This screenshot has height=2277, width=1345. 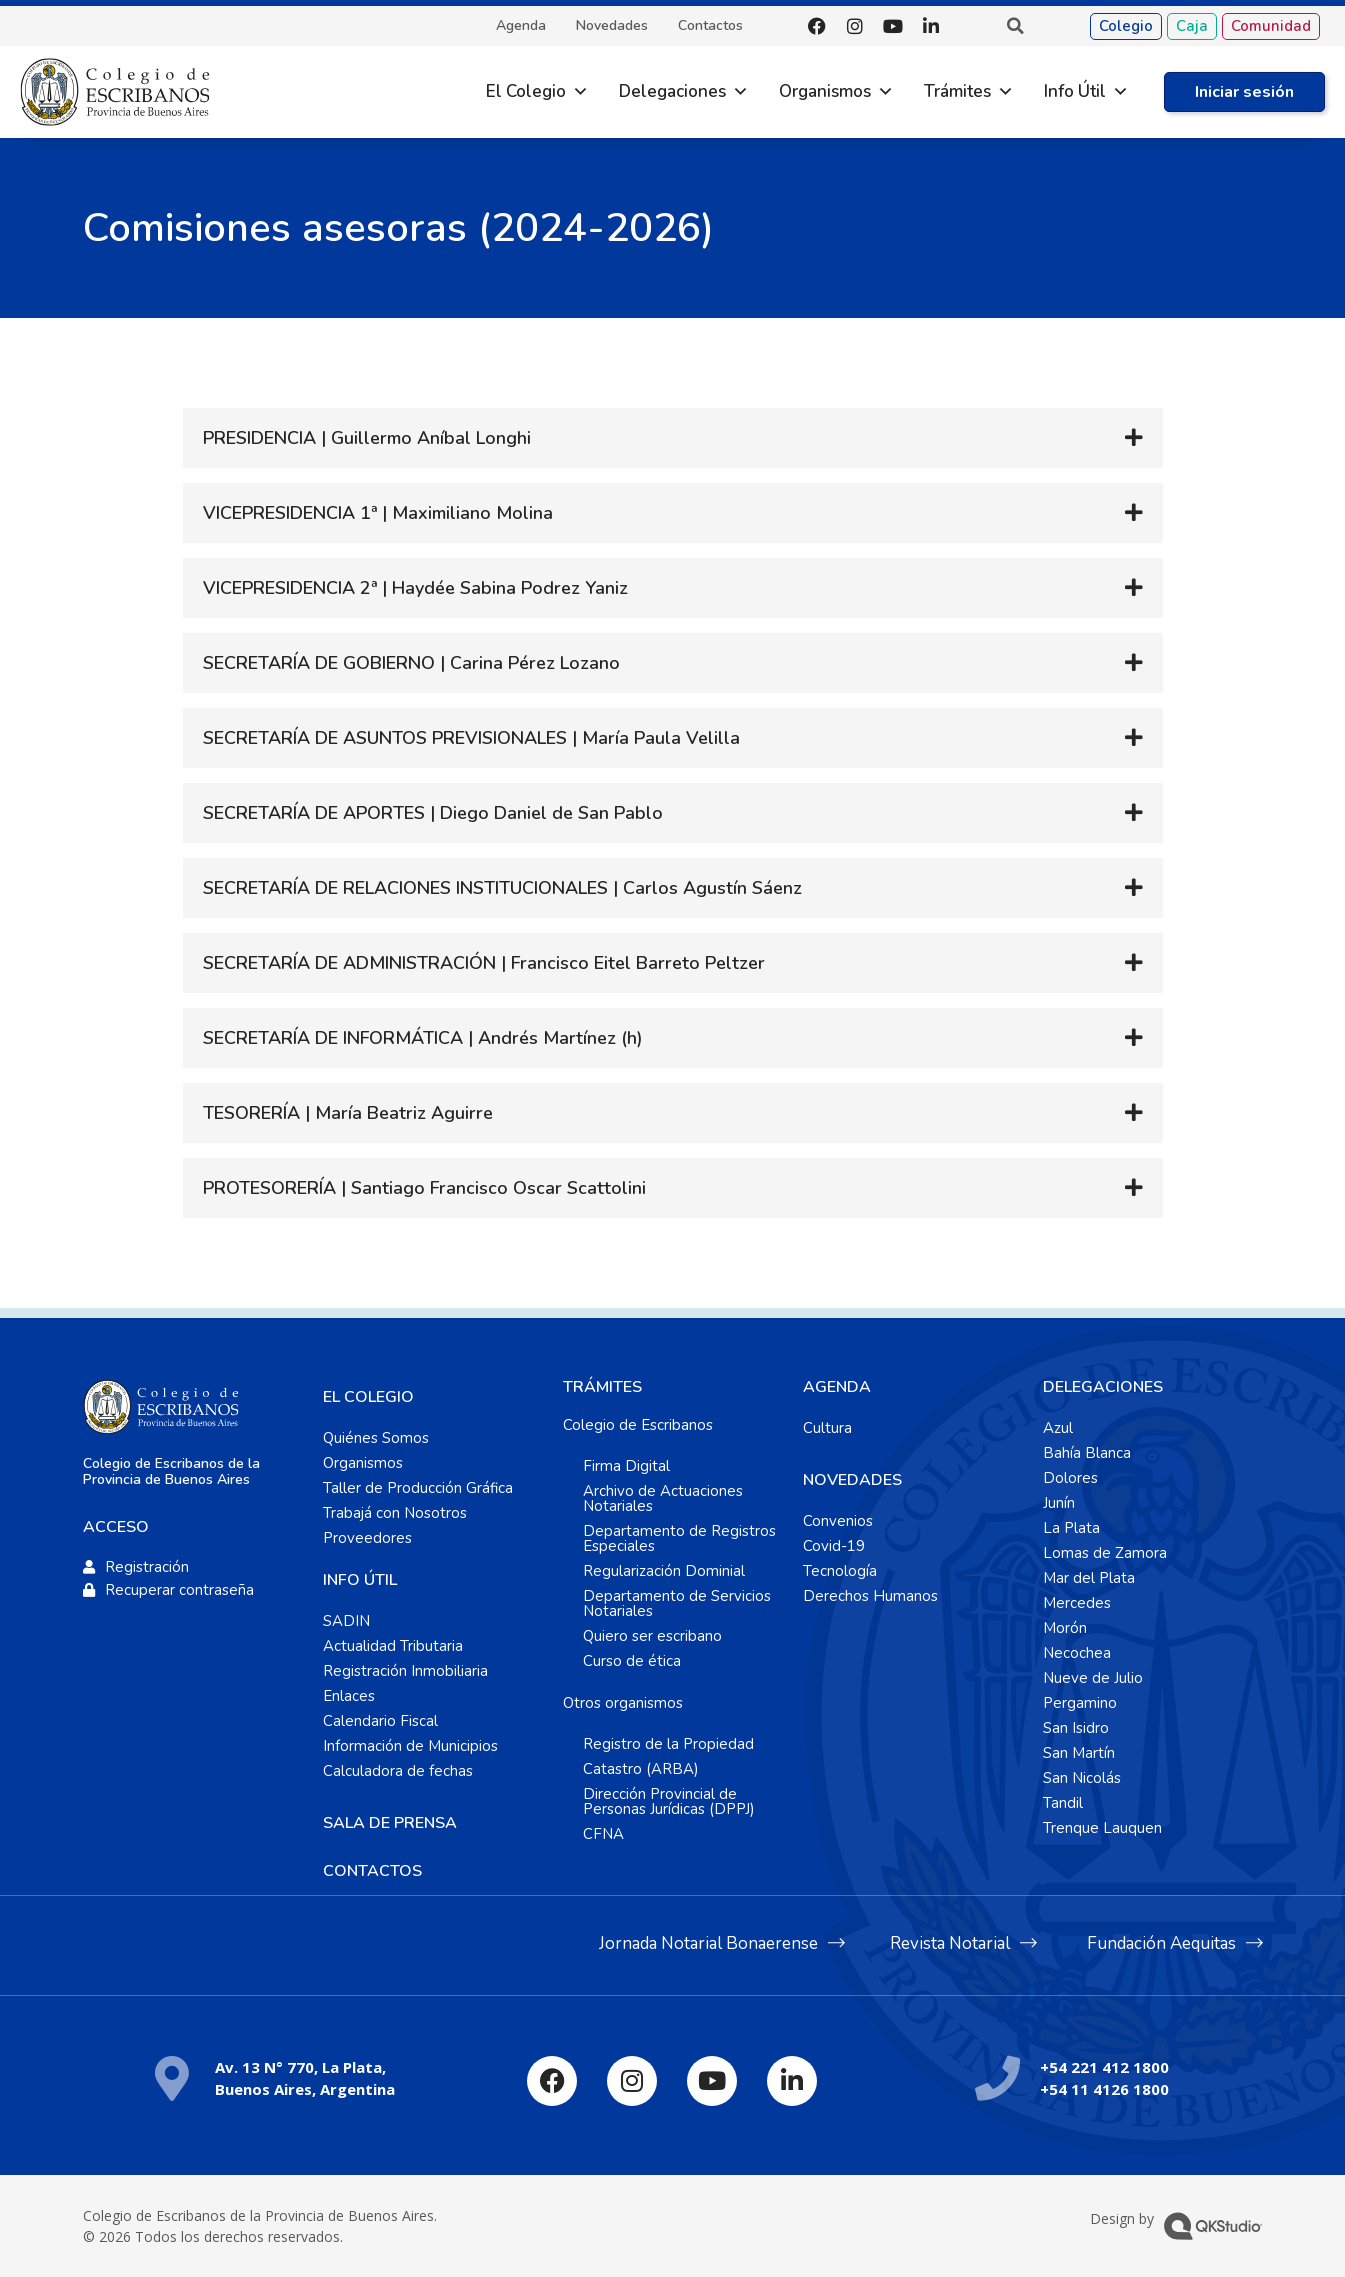 What do you see at coordinates (1087, 1453) in the screenshot?
I see `Bahía Blanca` at bounding box center [1087, 1453].